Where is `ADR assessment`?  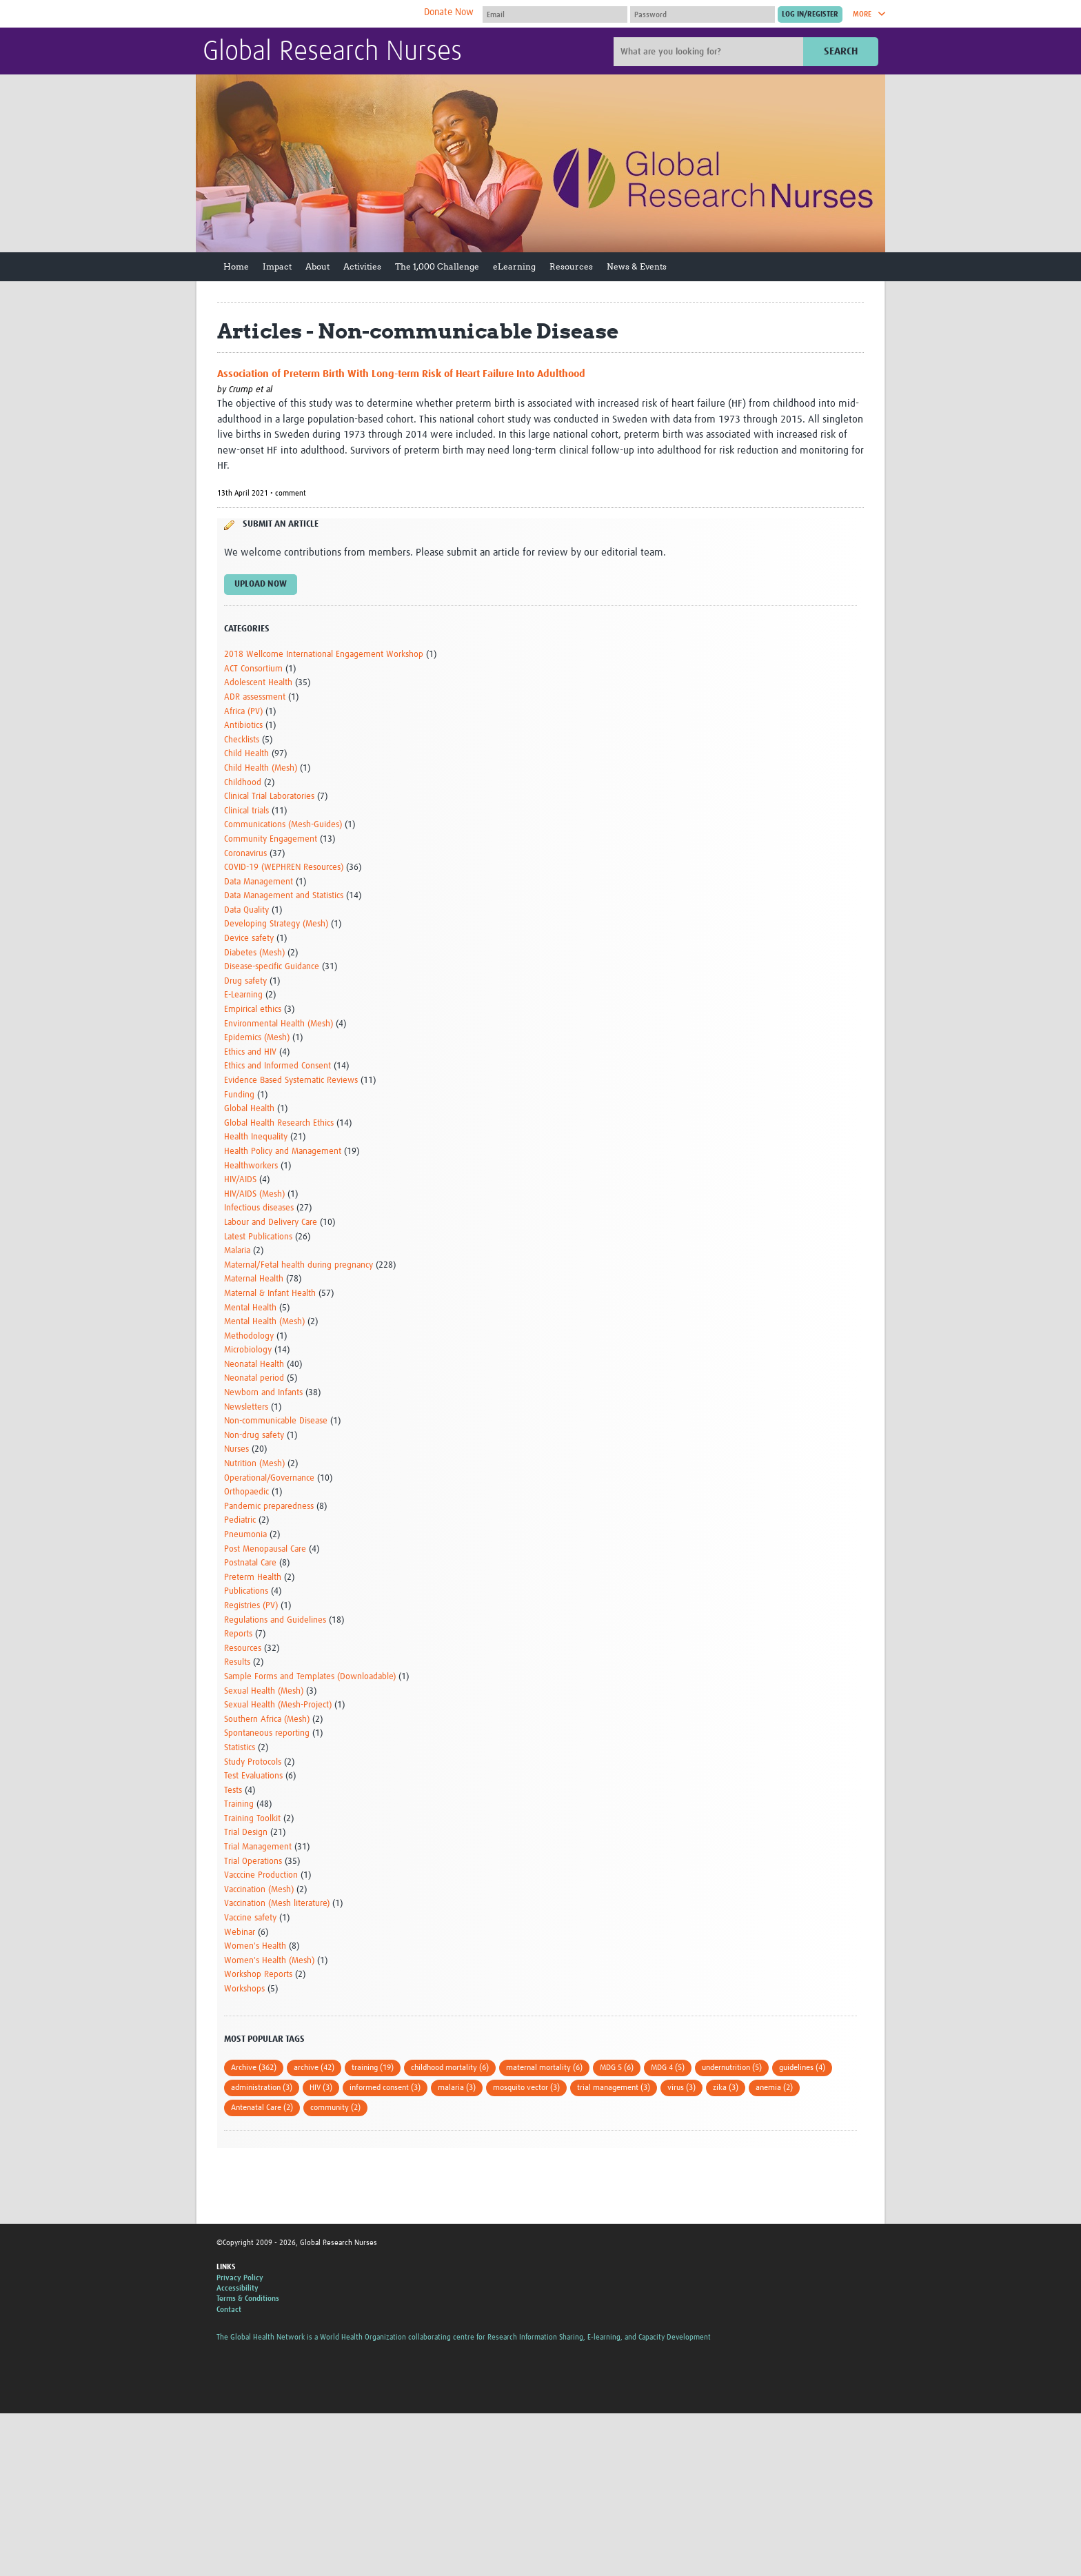 ADR assessment is located at coordinates (254, 697).